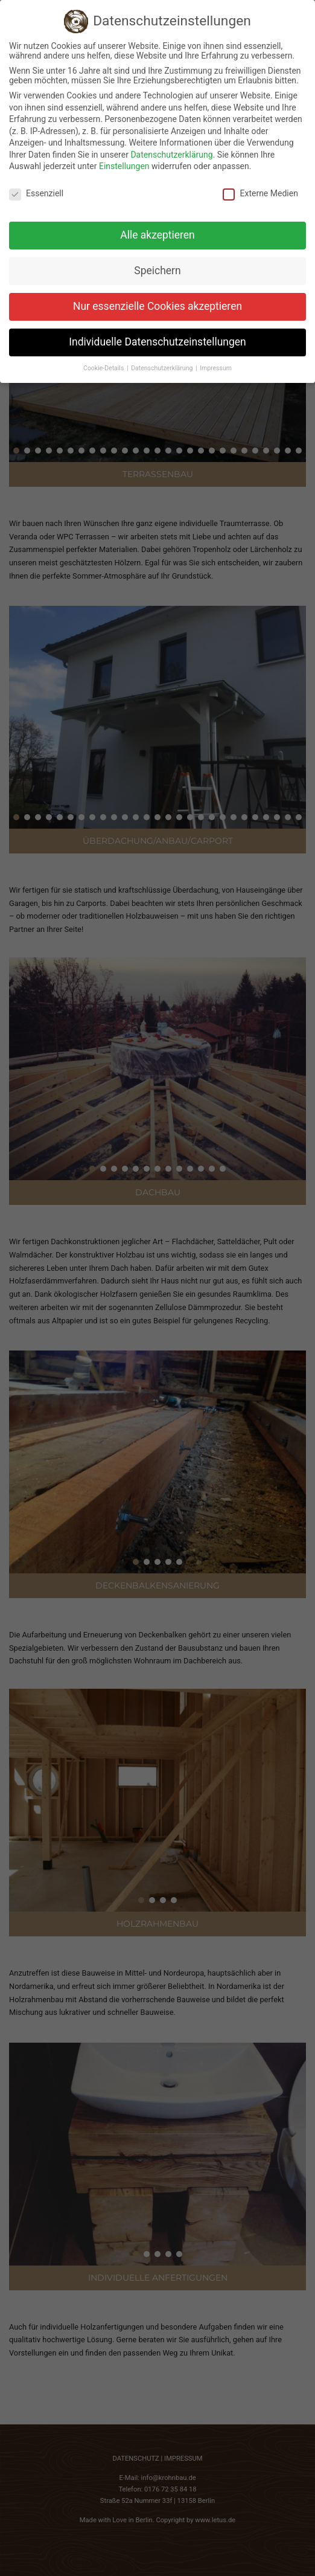 This screenshot has height=2576, width=315. What do you see at coordinates (162, 368) in the screenshot?
I see `Datenschutzerklärung [button]` at bounding box center [162, 368].